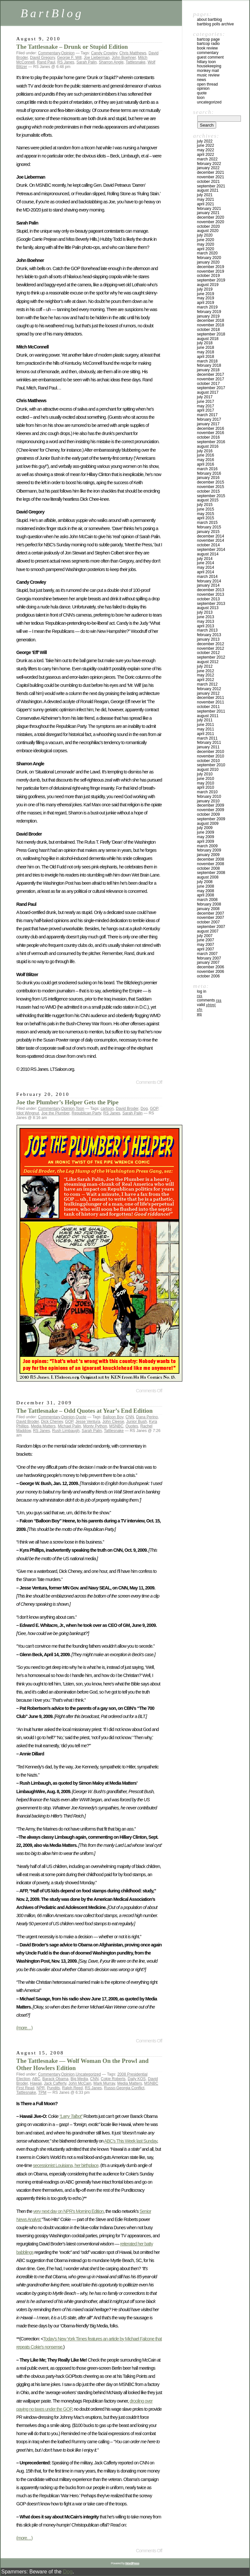 The height and width of the screenshot is (2576, 250). What do you see at coordinates (205, 891) in the screenshot?
I see `May 2008` at bounding box center [205, 891].